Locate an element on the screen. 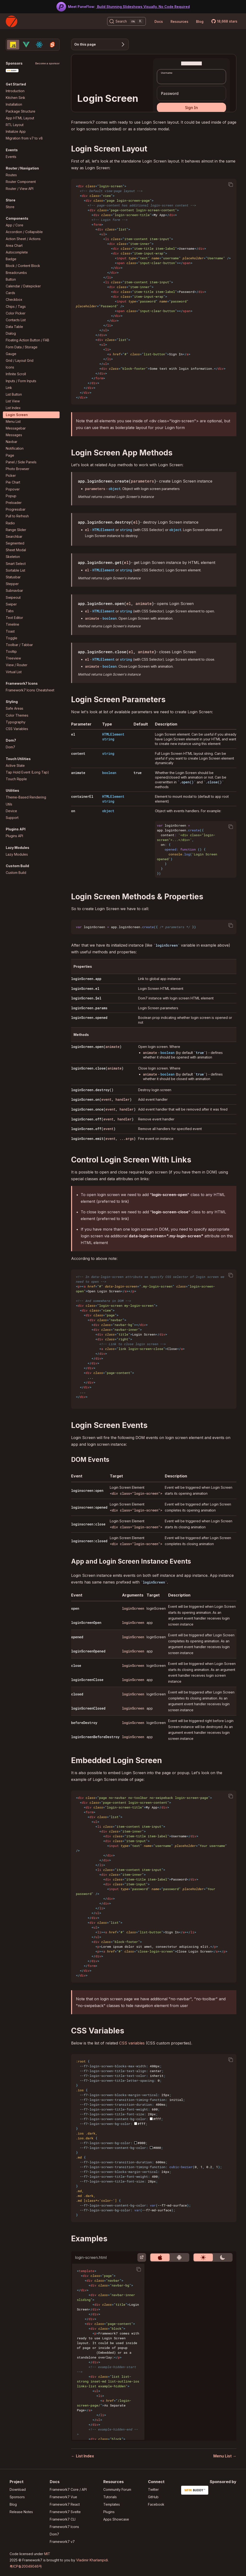 The height and width of the screenshot is (2576, 246). loginscreen:closed is located at coordinates (89, 1541).